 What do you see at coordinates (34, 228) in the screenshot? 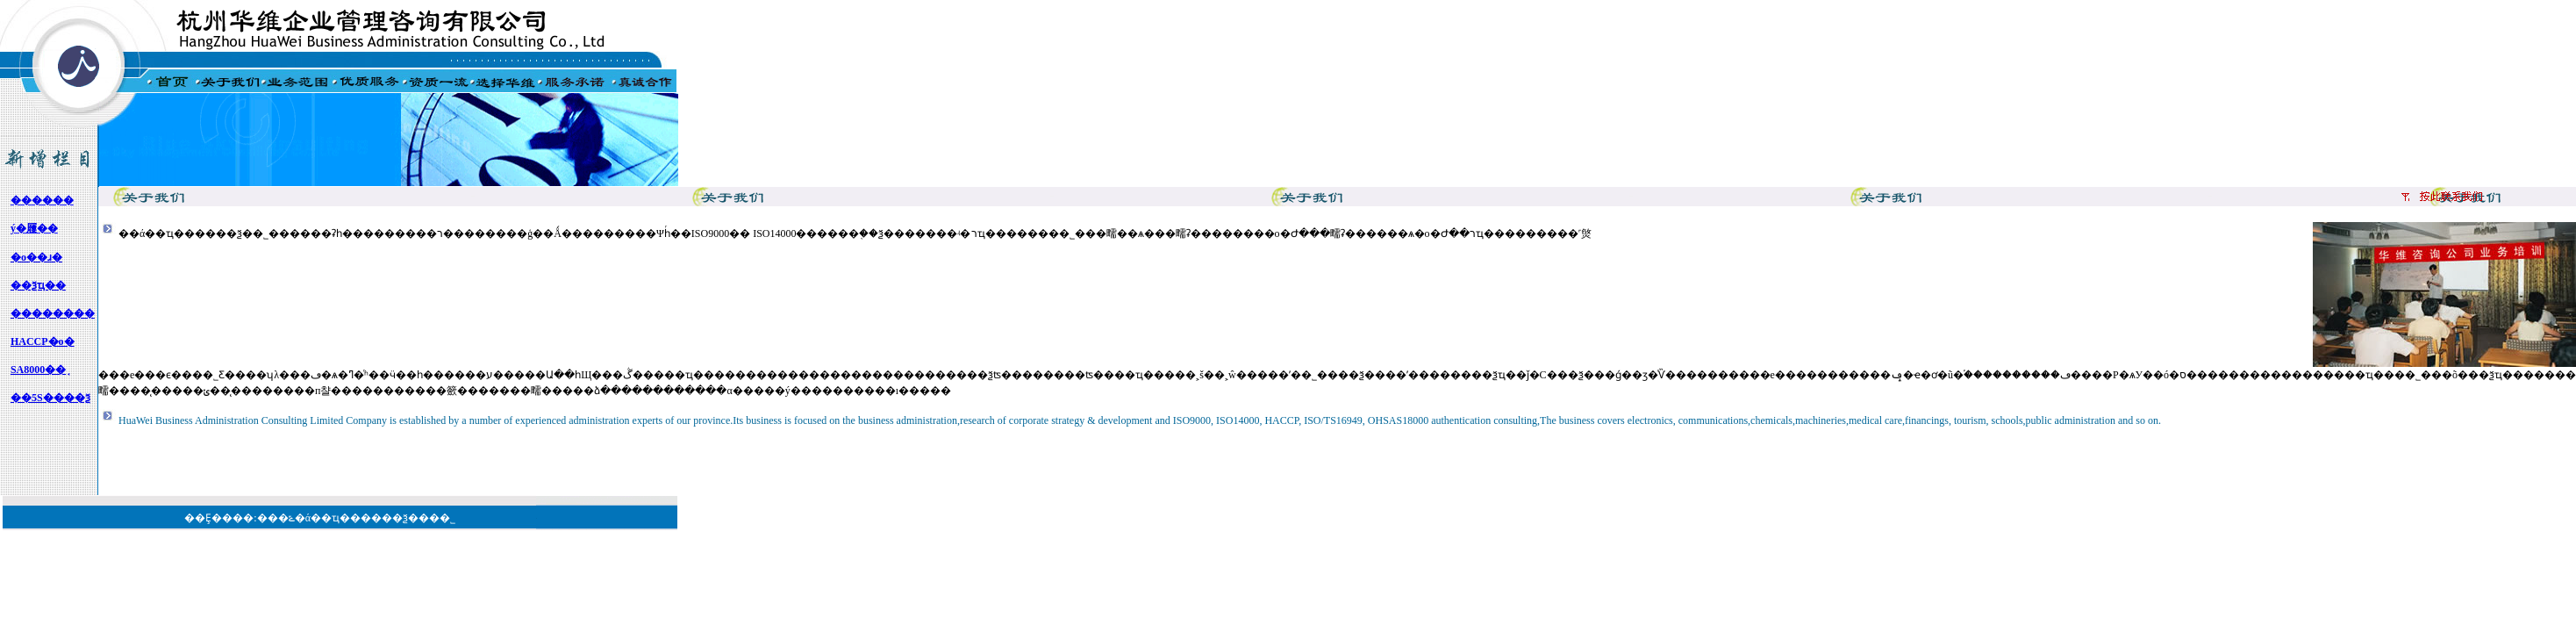
I see `ý�屨��` at bounding box center [34, 228].